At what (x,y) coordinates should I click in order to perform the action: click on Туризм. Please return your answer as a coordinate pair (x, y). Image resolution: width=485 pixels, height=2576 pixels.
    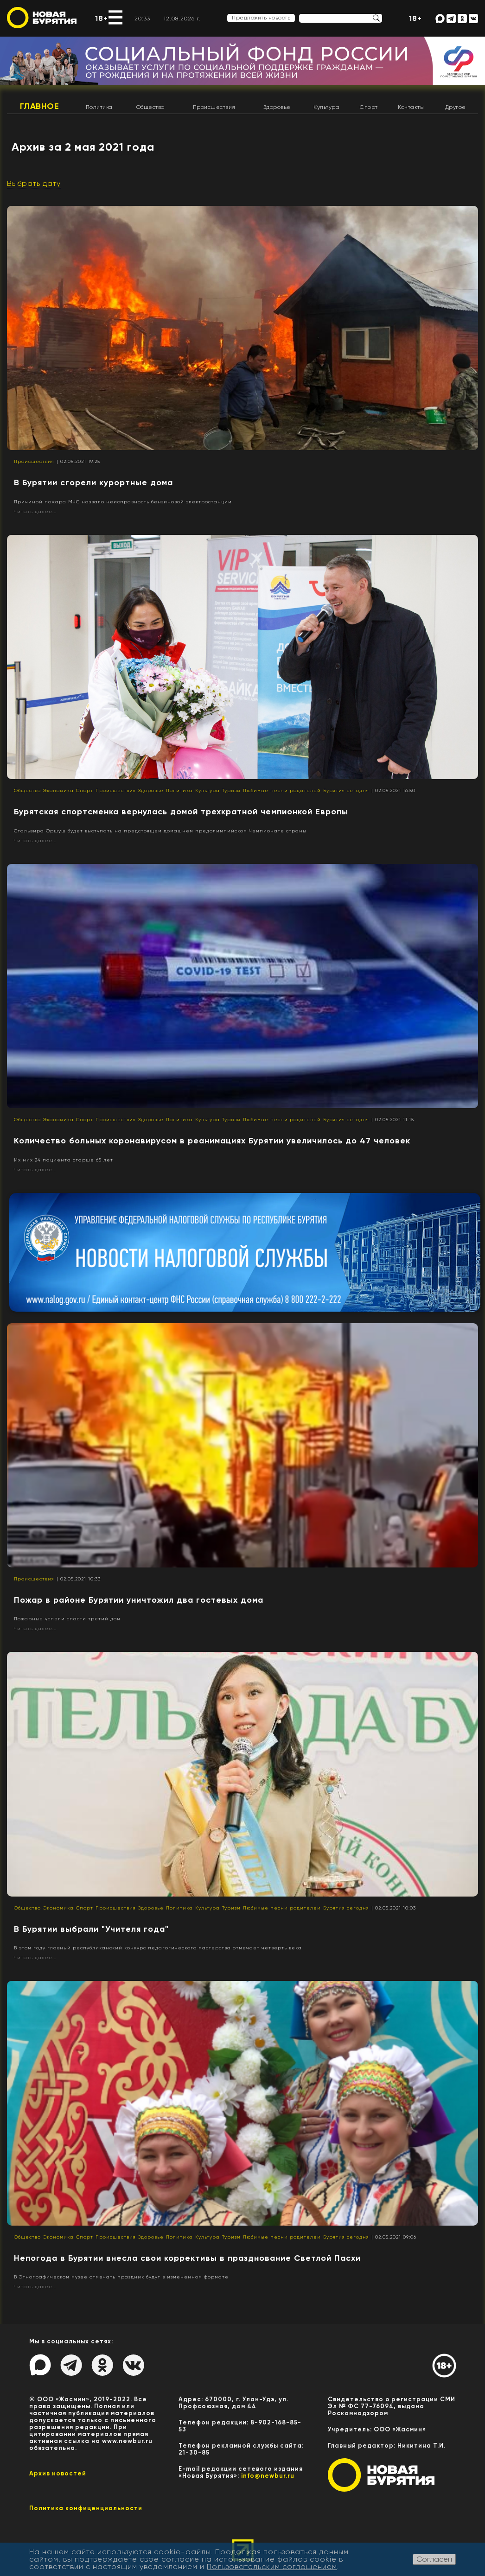
    Looking at the image, I should click on (231, 790).